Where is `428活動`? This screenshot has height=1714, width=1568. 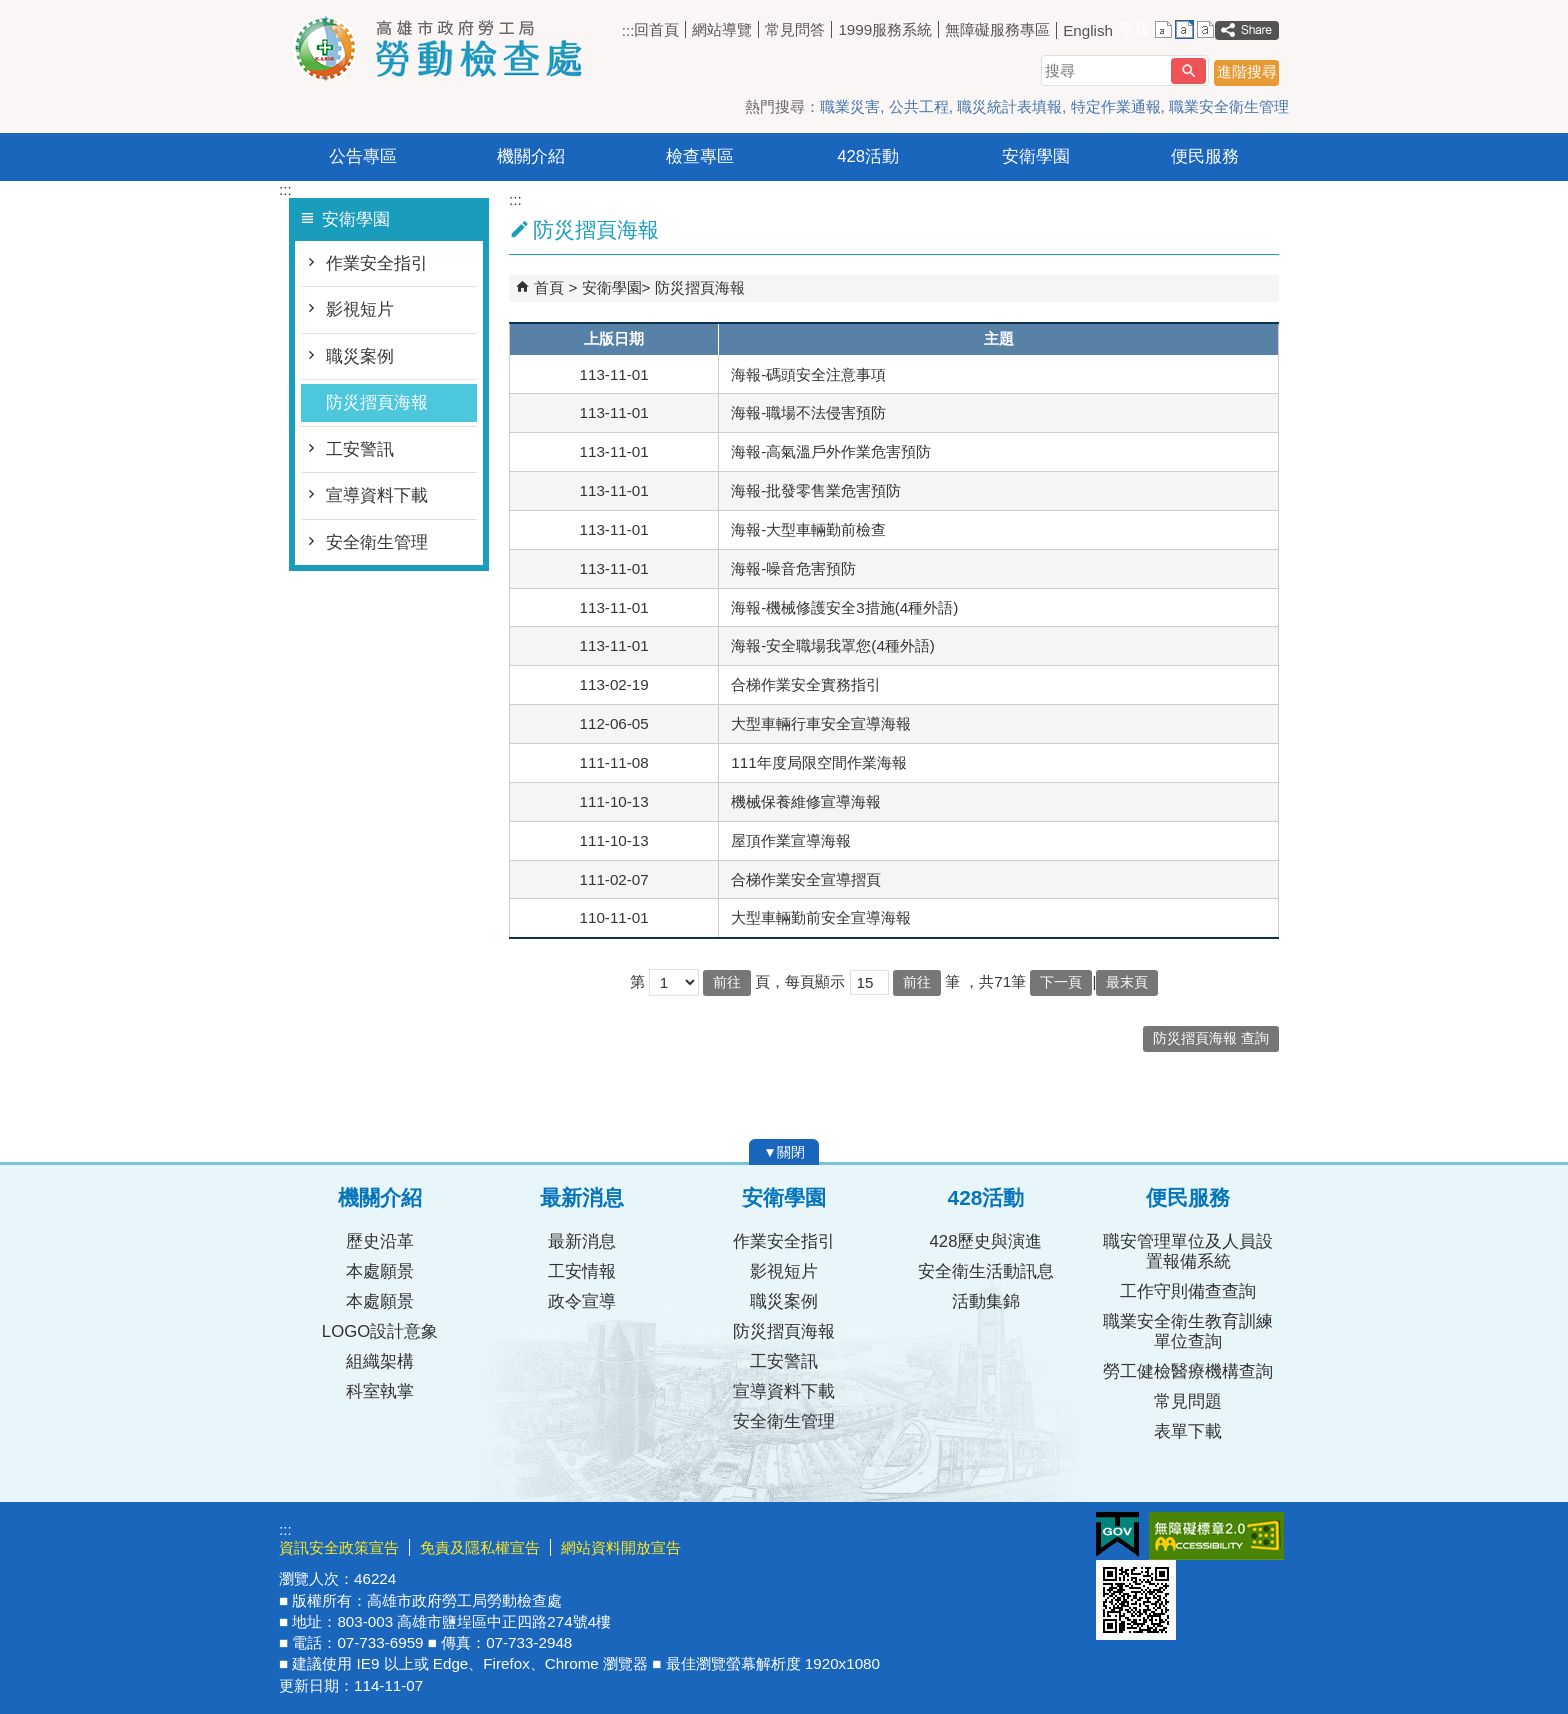 428活動 is located at coordinates (868, 156).